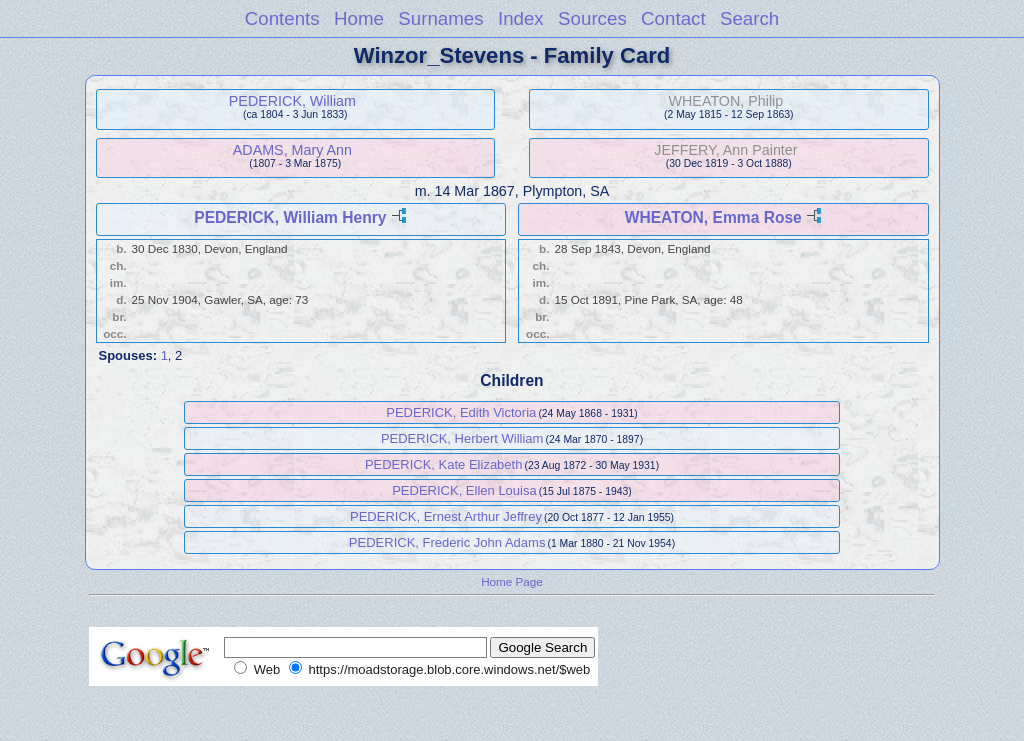  I want to click on PEDERICK, Herbert William, so click(462, 438).